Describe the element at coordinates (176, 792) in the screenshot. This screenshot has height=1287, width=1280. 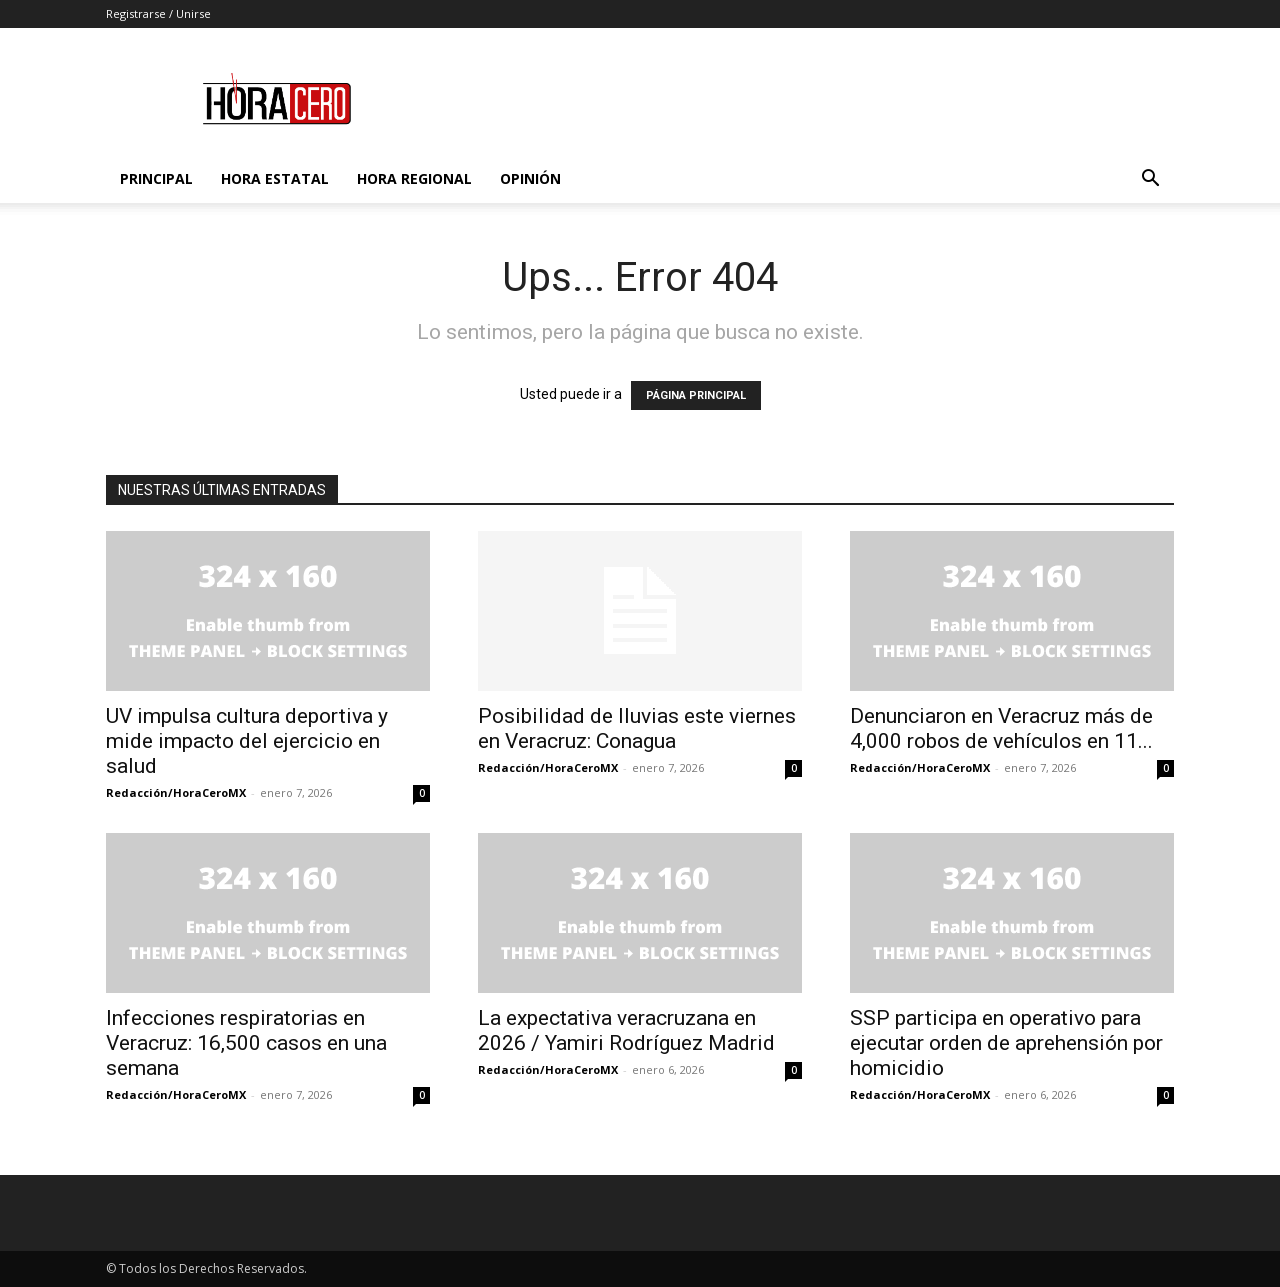
I see `Redacción/HoraCeroMX` at that location.